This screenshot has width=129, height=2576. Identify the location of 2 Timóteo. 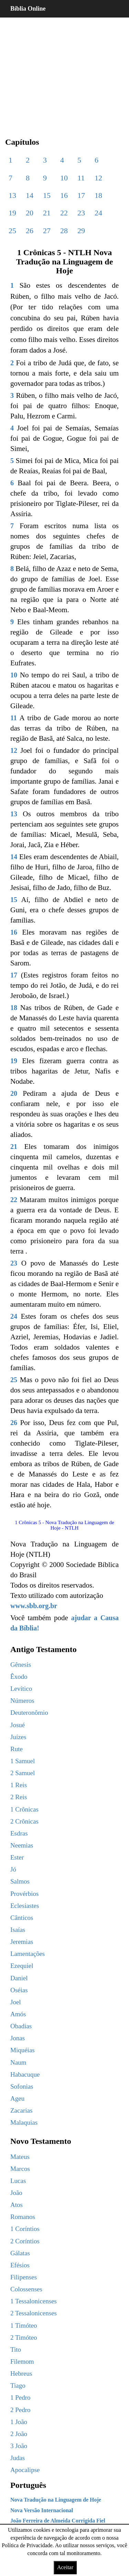
(23, 2337).